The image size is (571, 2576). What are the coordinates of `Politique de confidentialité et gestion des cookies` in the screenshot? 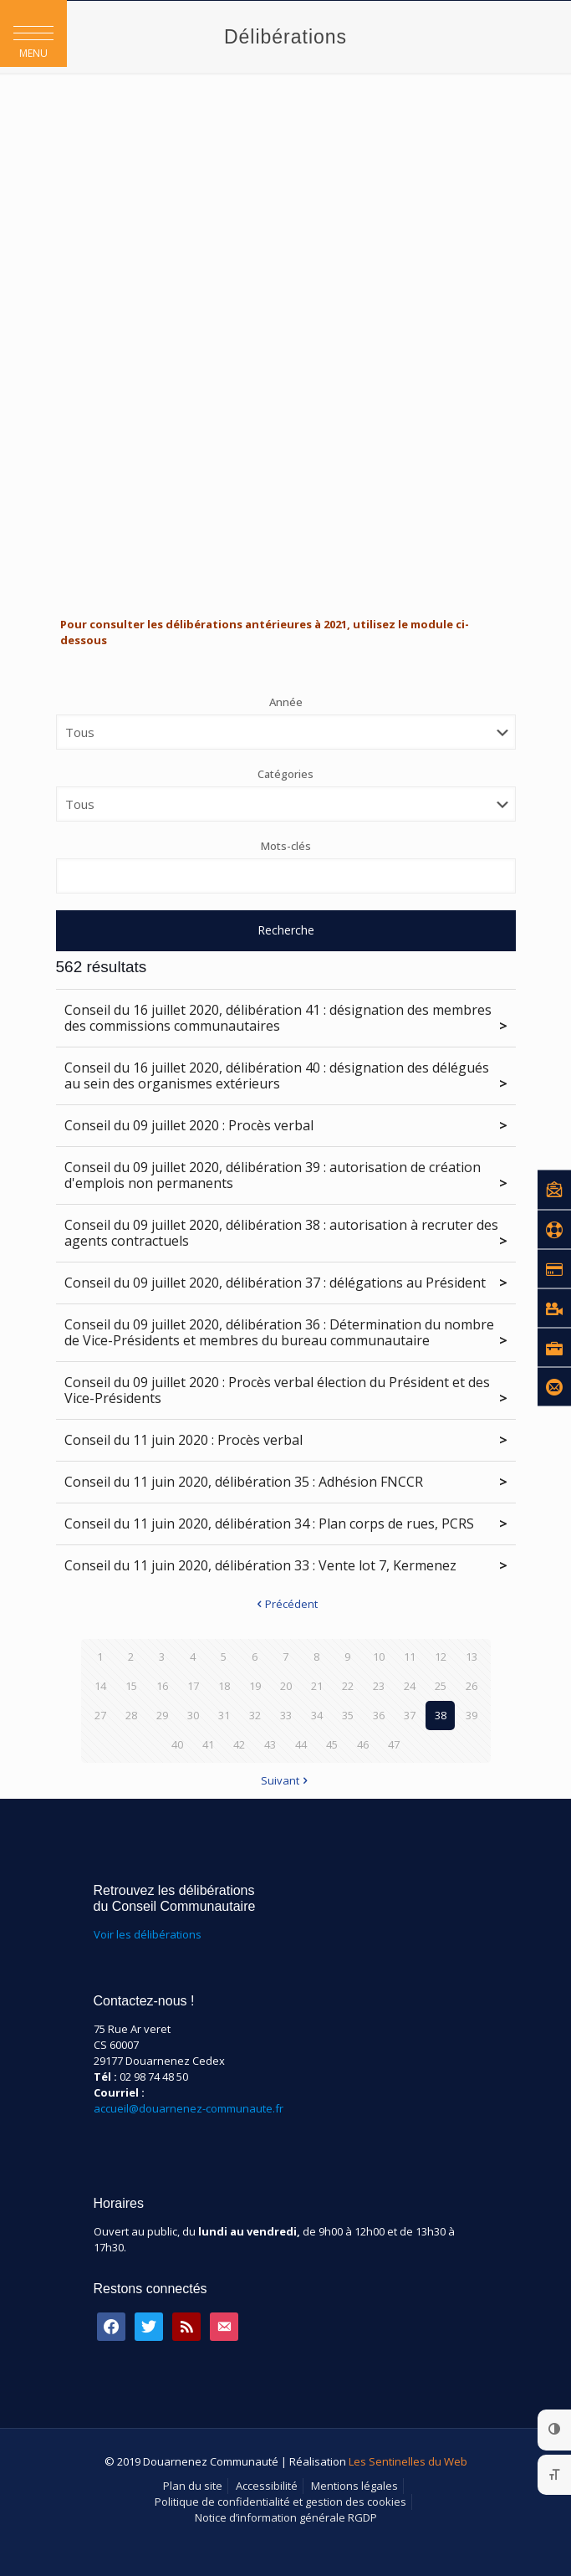 It's located at (280, 2501).